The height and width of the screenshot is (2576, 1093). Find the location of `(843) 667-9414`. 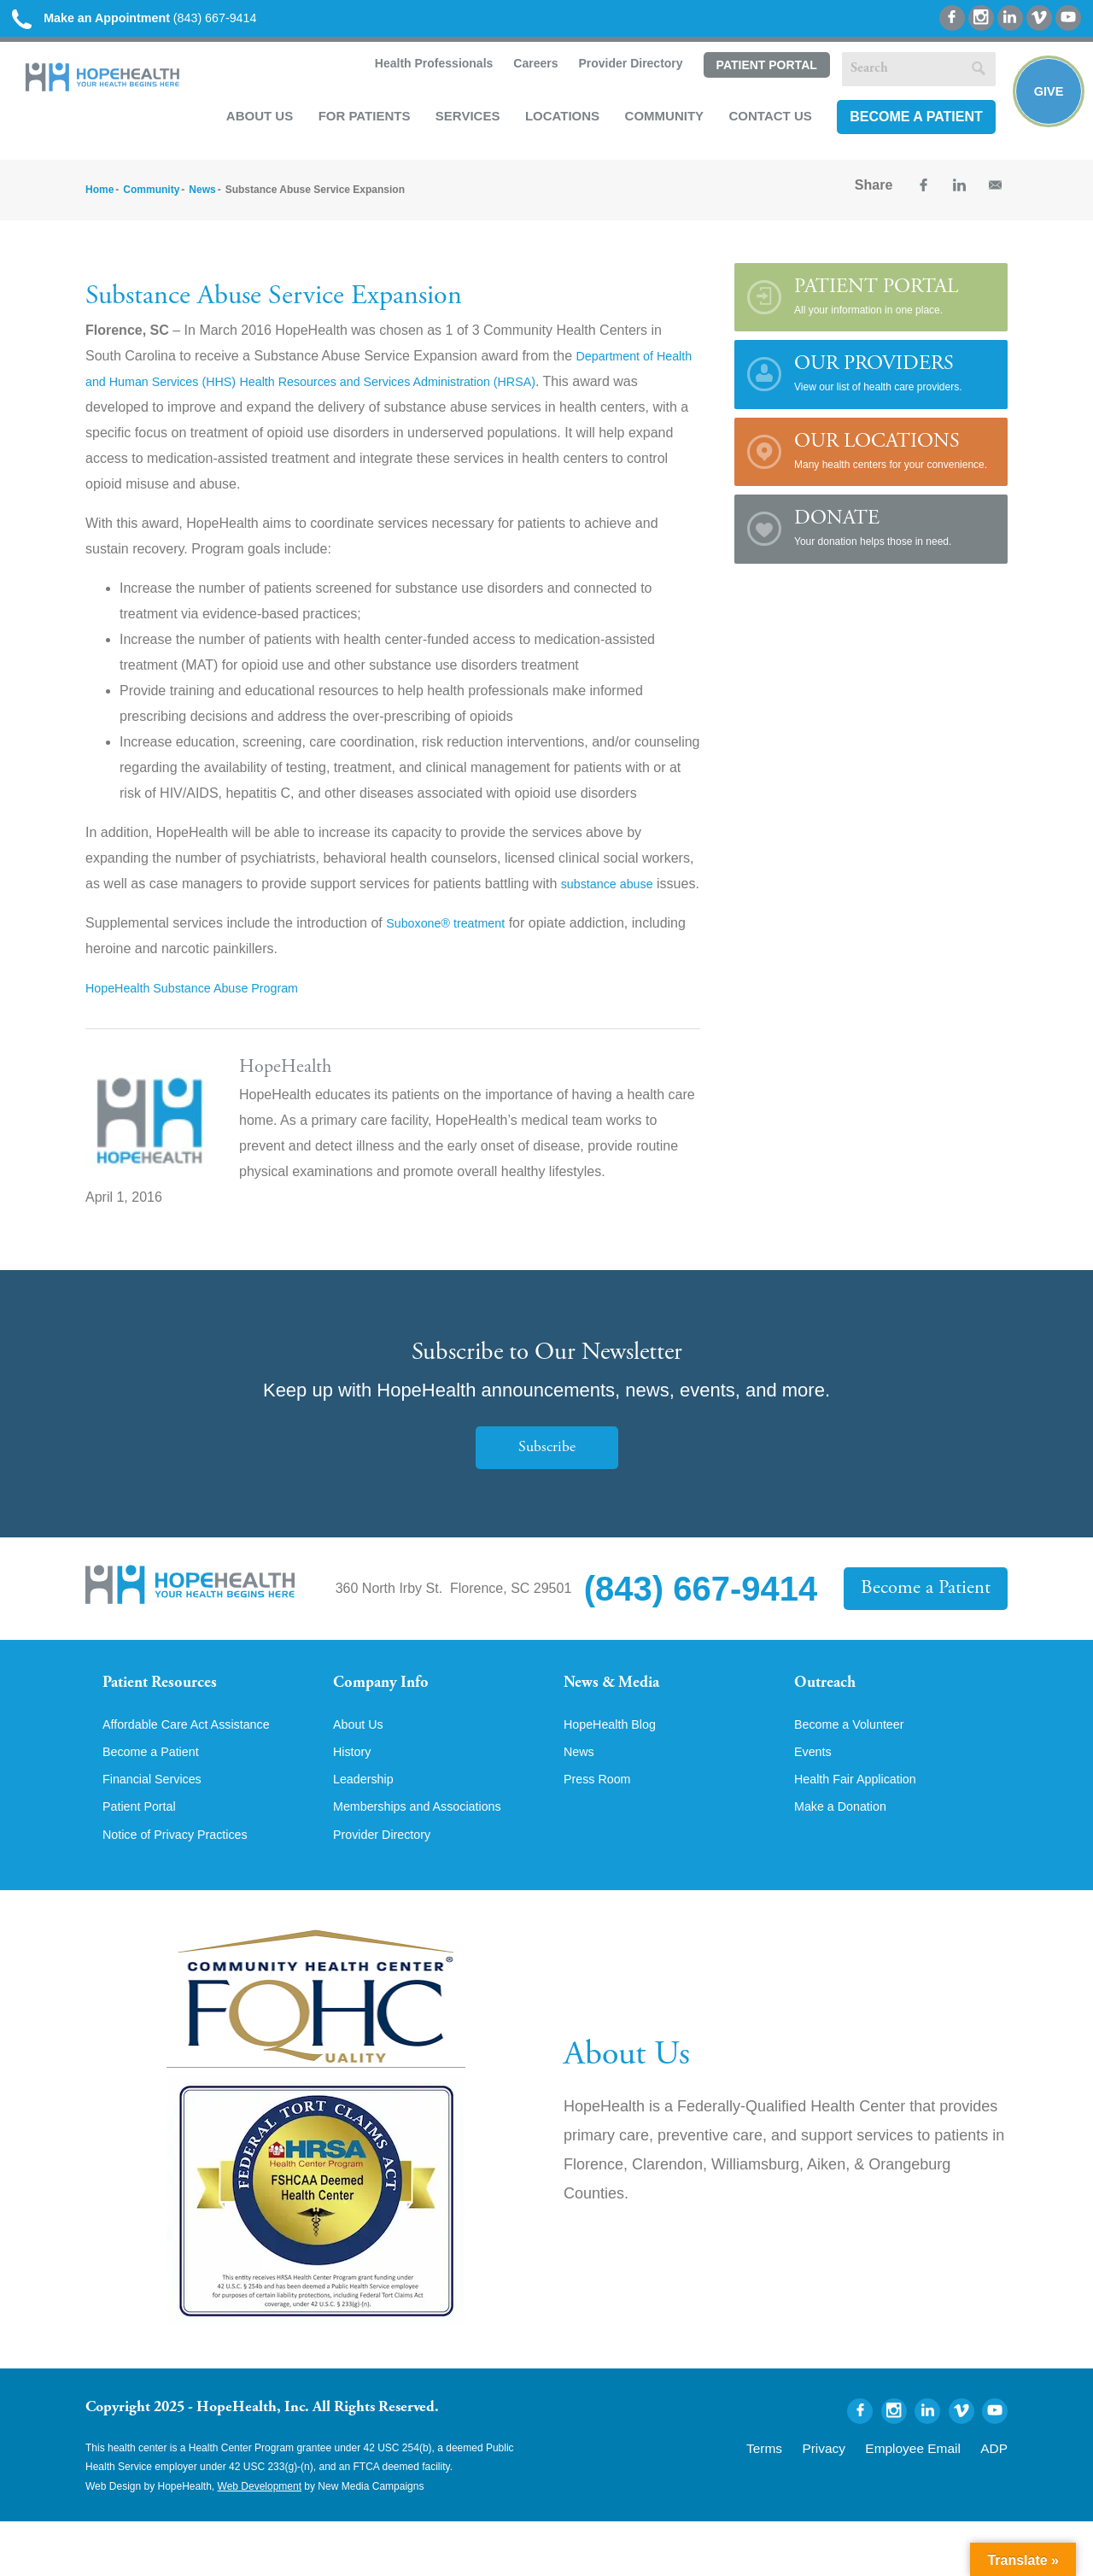

(843) 667-9414 is located at coordinates (152, 19).